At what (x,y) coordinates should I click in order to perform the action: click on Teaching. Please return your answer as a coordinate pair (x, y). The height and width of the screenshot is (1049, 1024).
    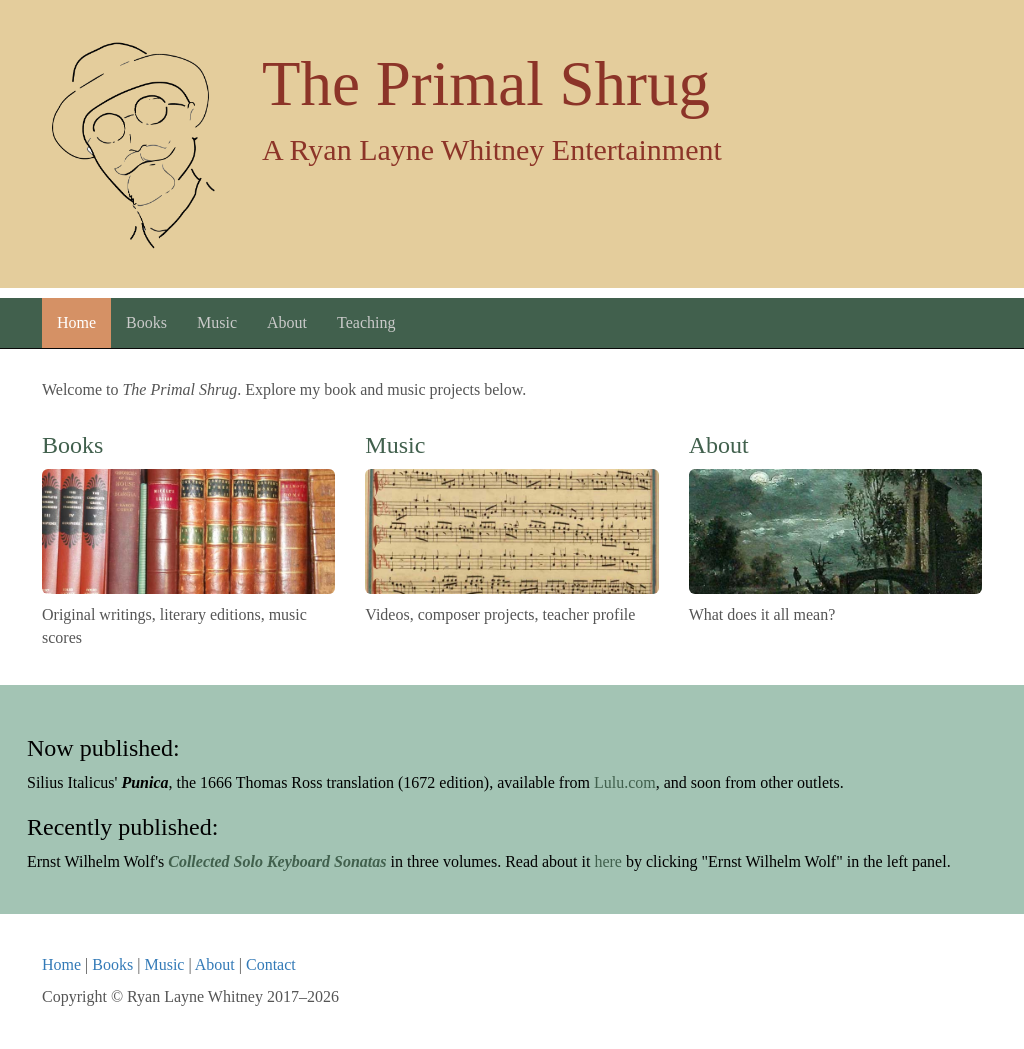
    Looking at the image, I should click on (366, 322).